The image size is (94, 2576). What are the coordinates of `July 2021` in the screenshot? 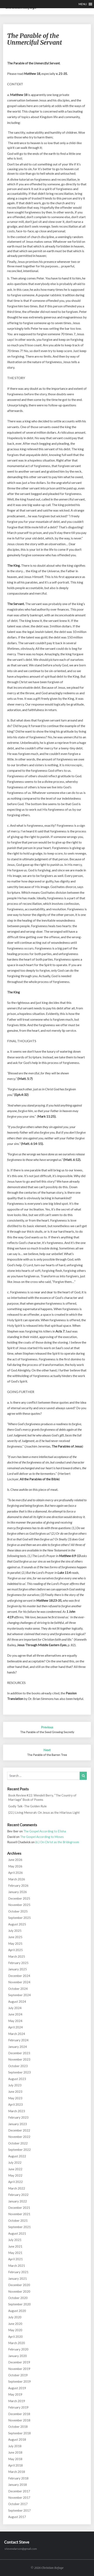 It's located at (15, 2240).